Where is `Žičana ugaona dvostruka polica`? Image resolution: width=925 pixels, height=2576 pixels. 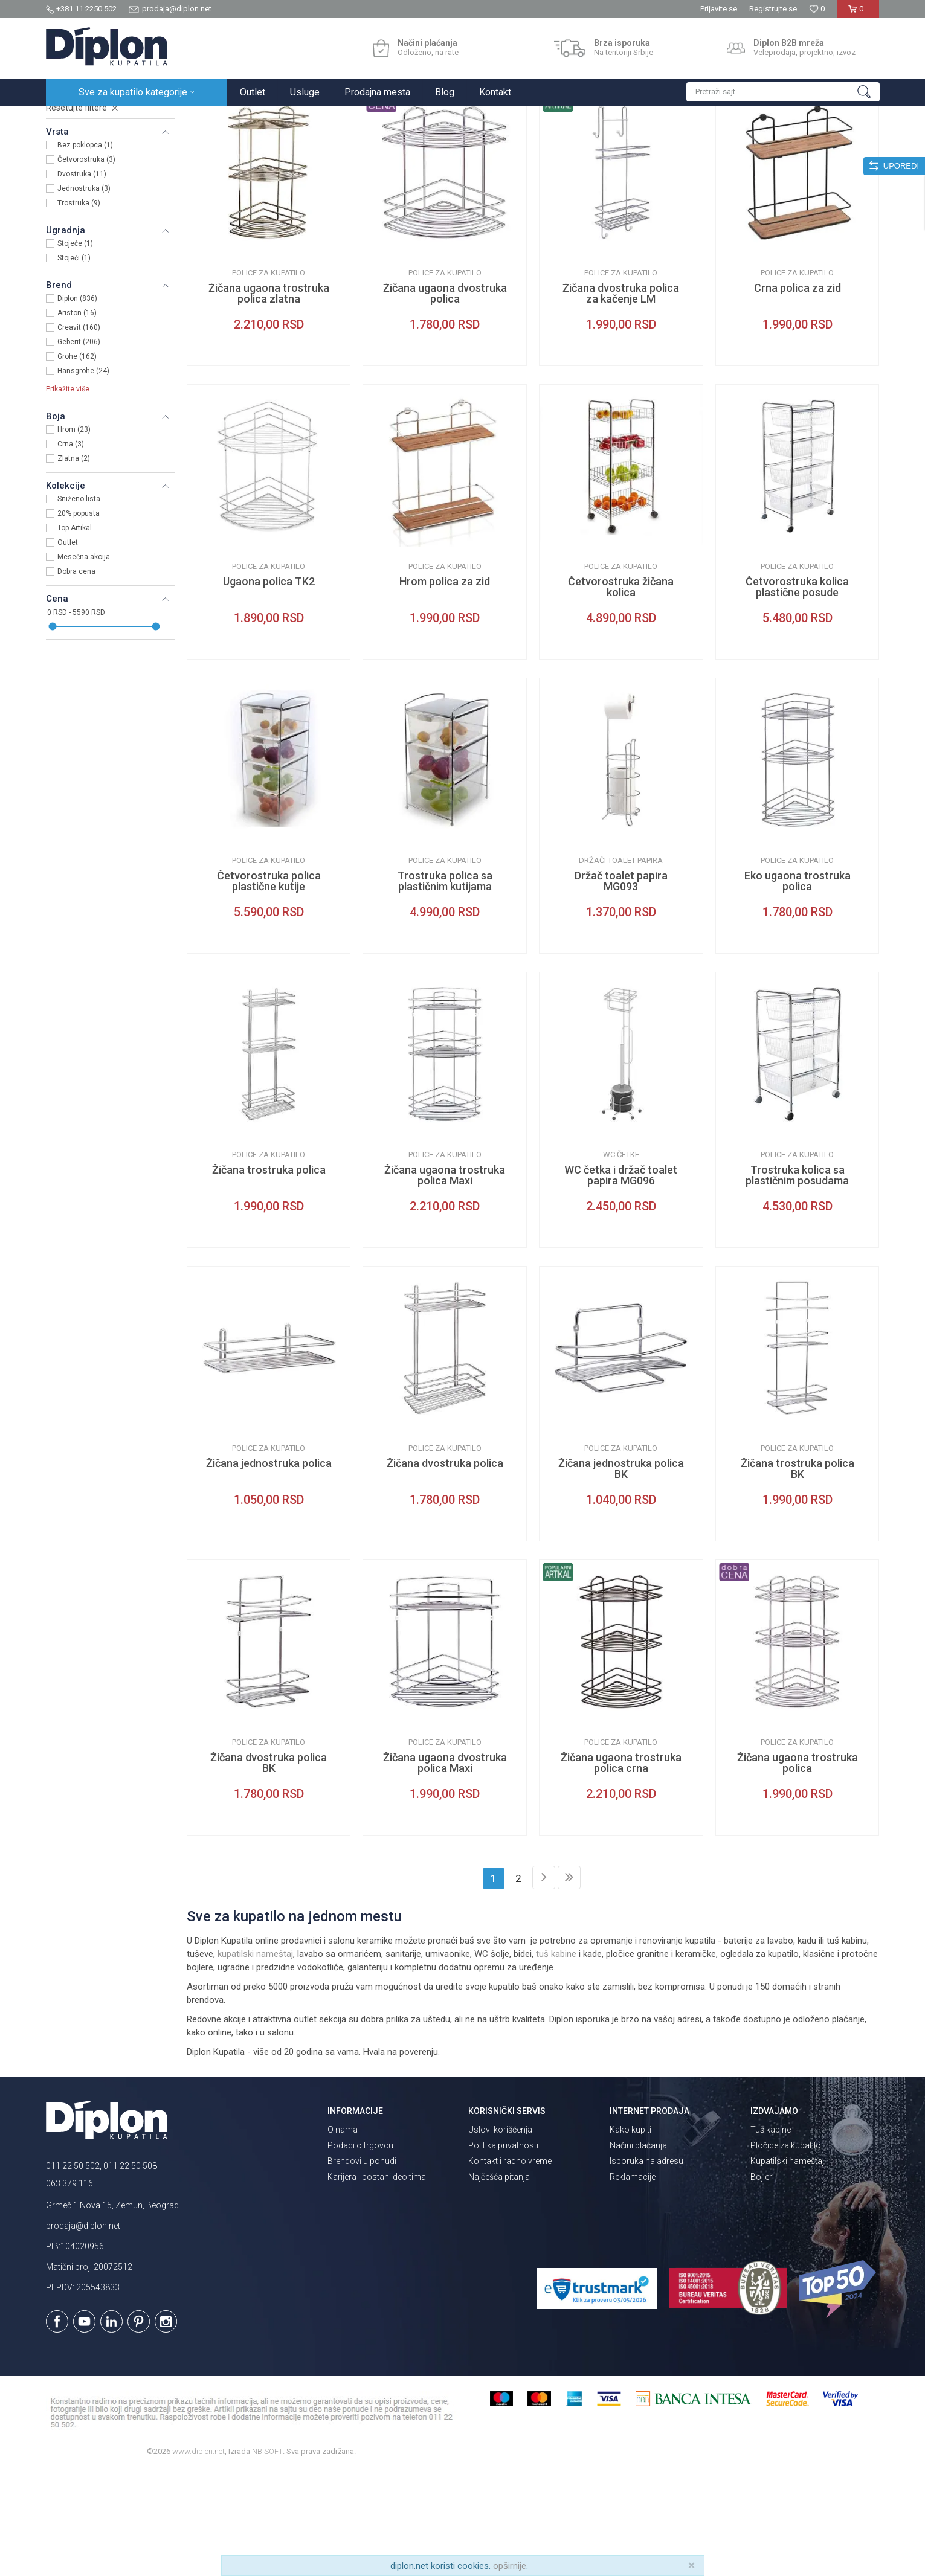 Žičana ugaona dvostruka polica is located at coordinates (445, 399).